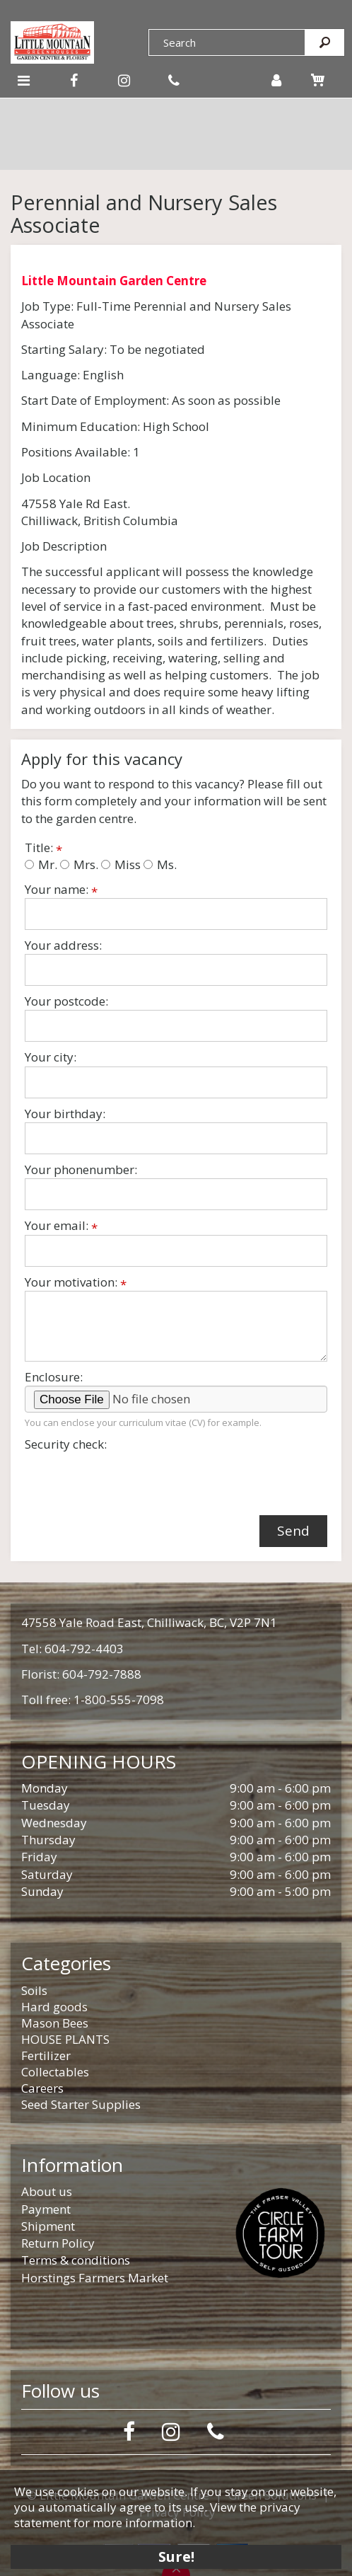 This screenshot has width=352, height=2576. What do you see at coordinates (94, 2278) in the screenshot?
I see `Horstings Farmers Market` at bounding box center [94, 2278].